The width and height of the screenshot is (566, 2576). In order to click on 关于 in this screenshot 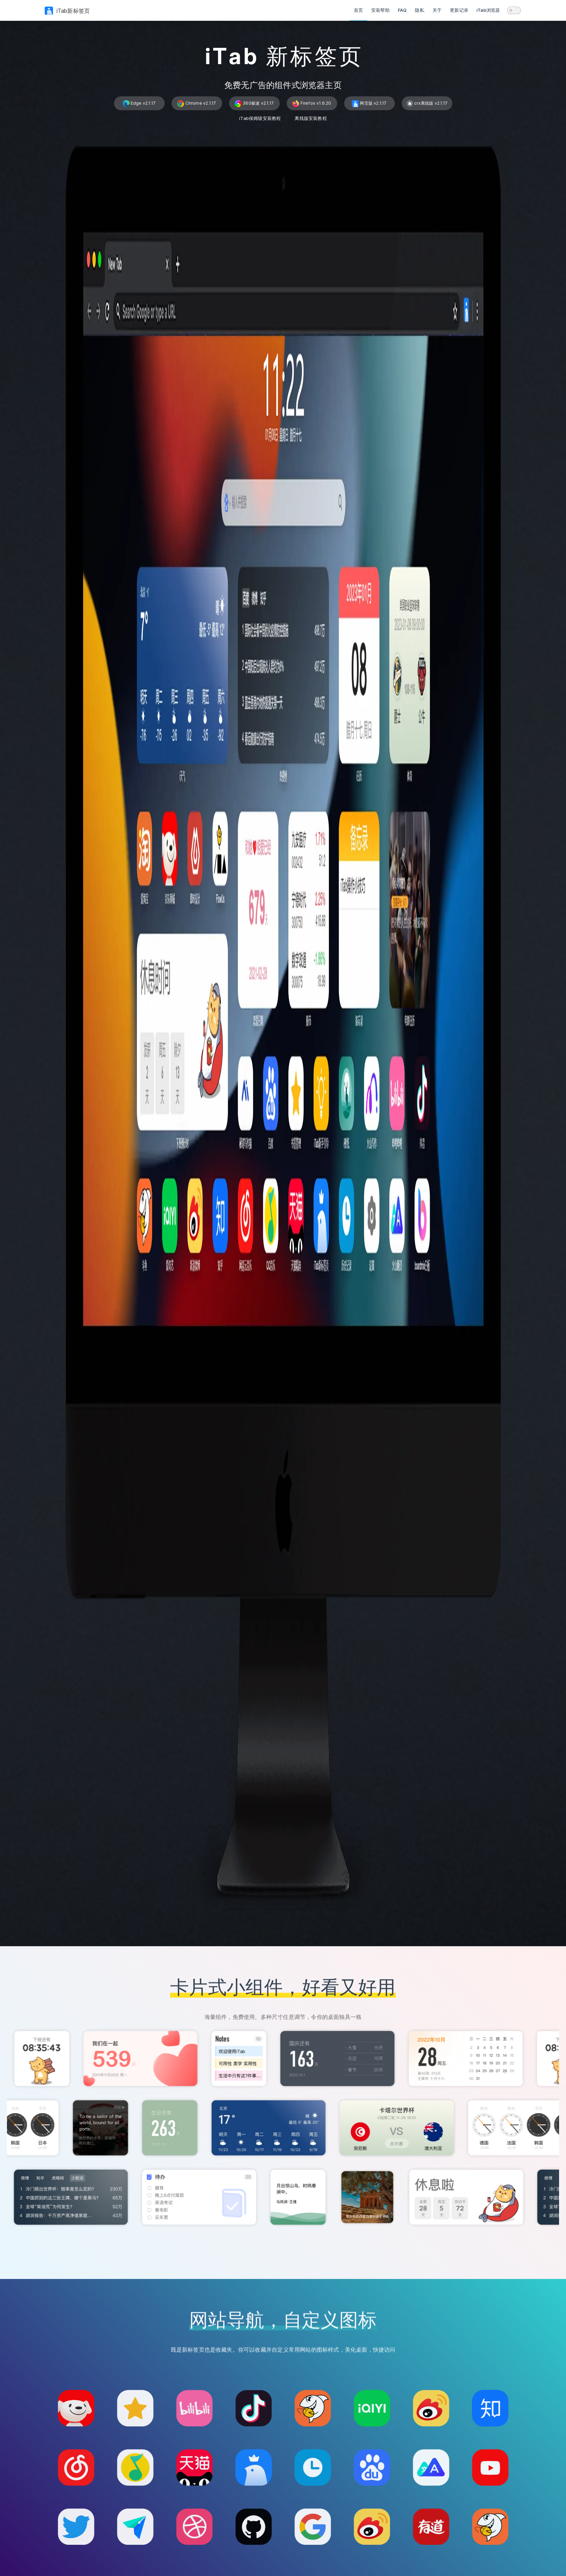, I will do `click(437, 10)`.